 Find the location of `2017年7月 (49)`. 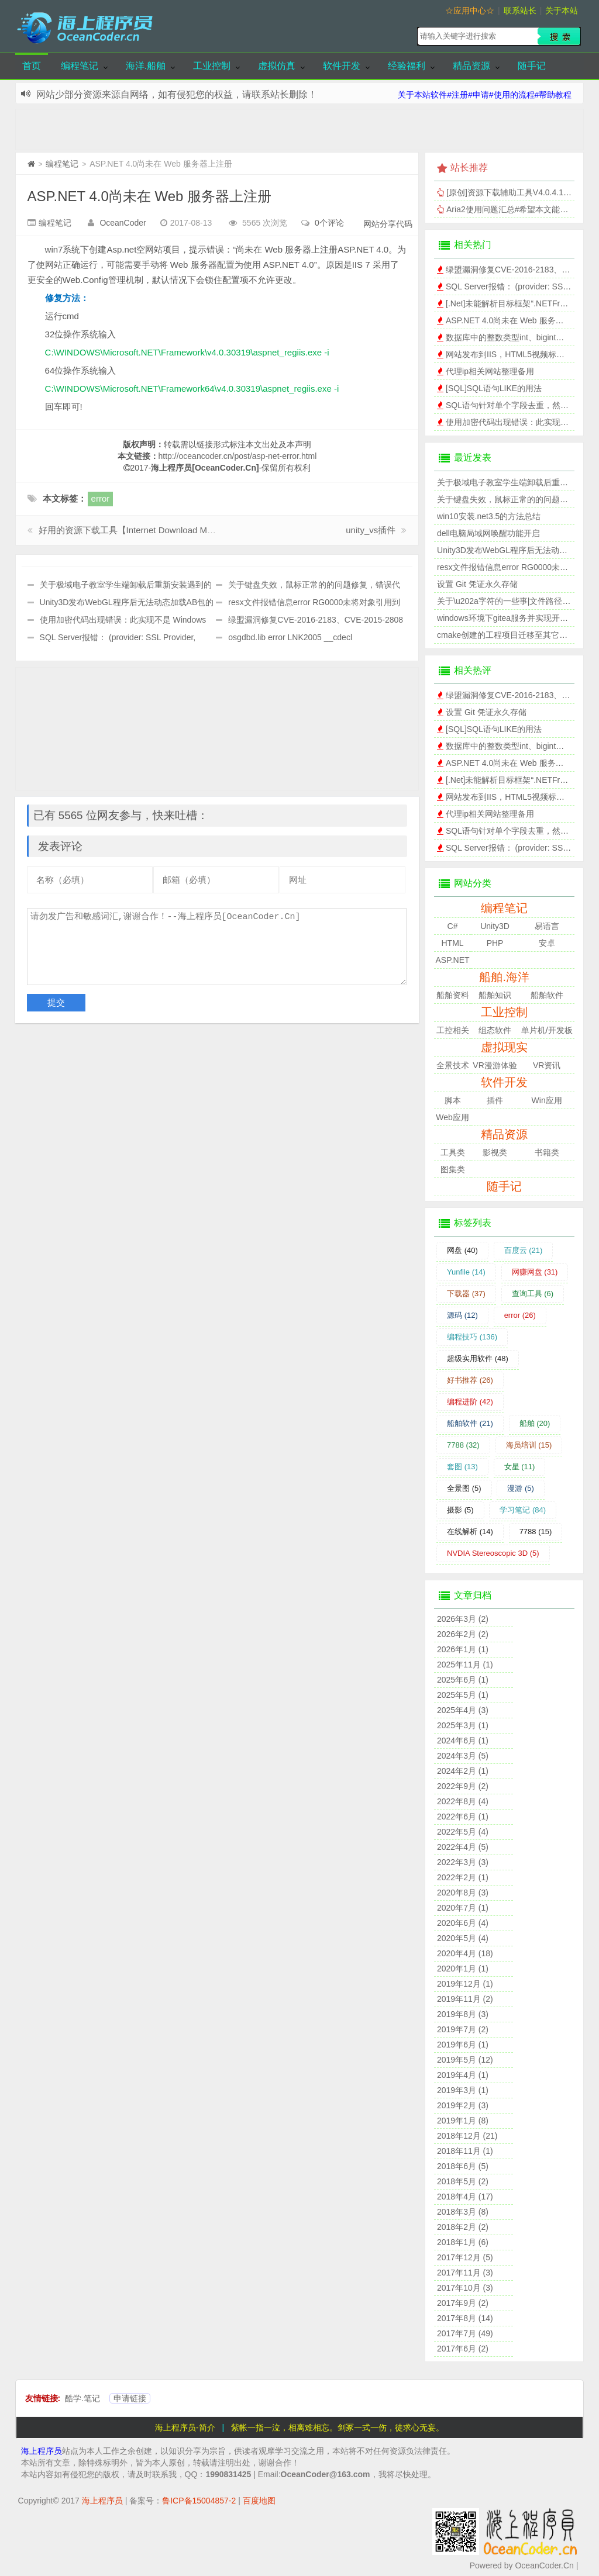

2017年7月 (49) is located at coordinates (465, 2333).